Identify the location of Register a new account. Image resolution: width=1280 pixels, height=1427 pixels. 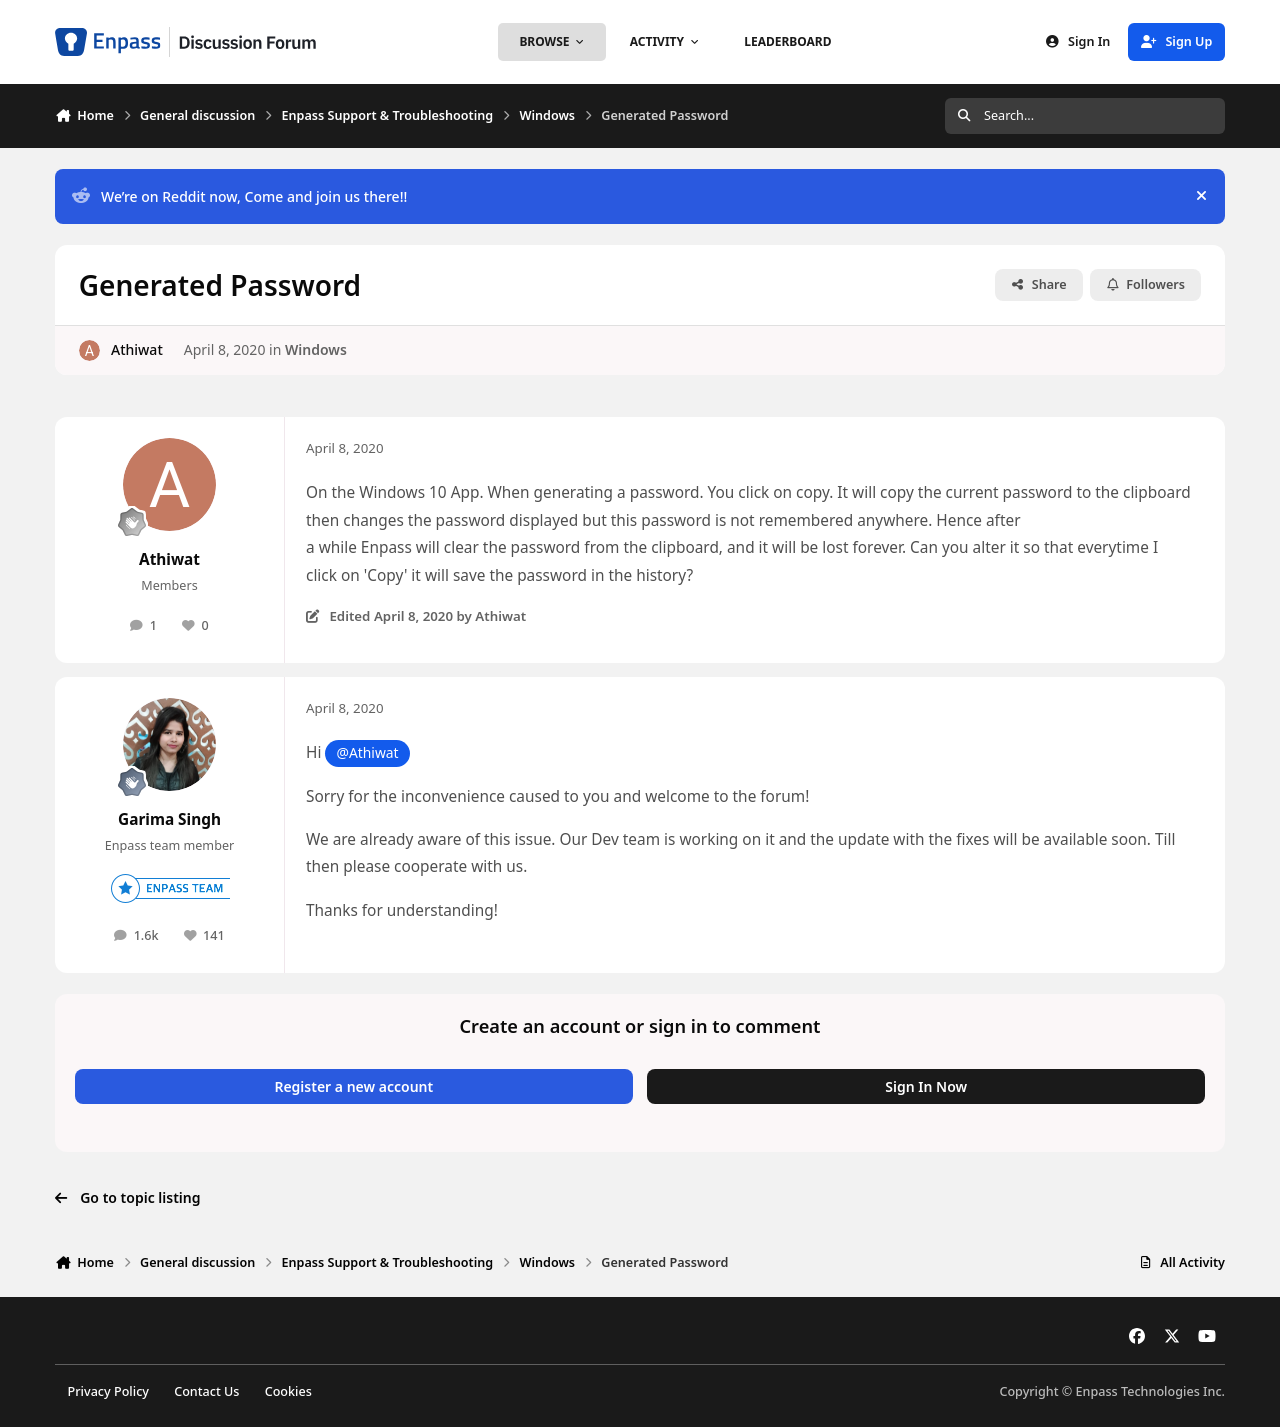
(353, 1086).